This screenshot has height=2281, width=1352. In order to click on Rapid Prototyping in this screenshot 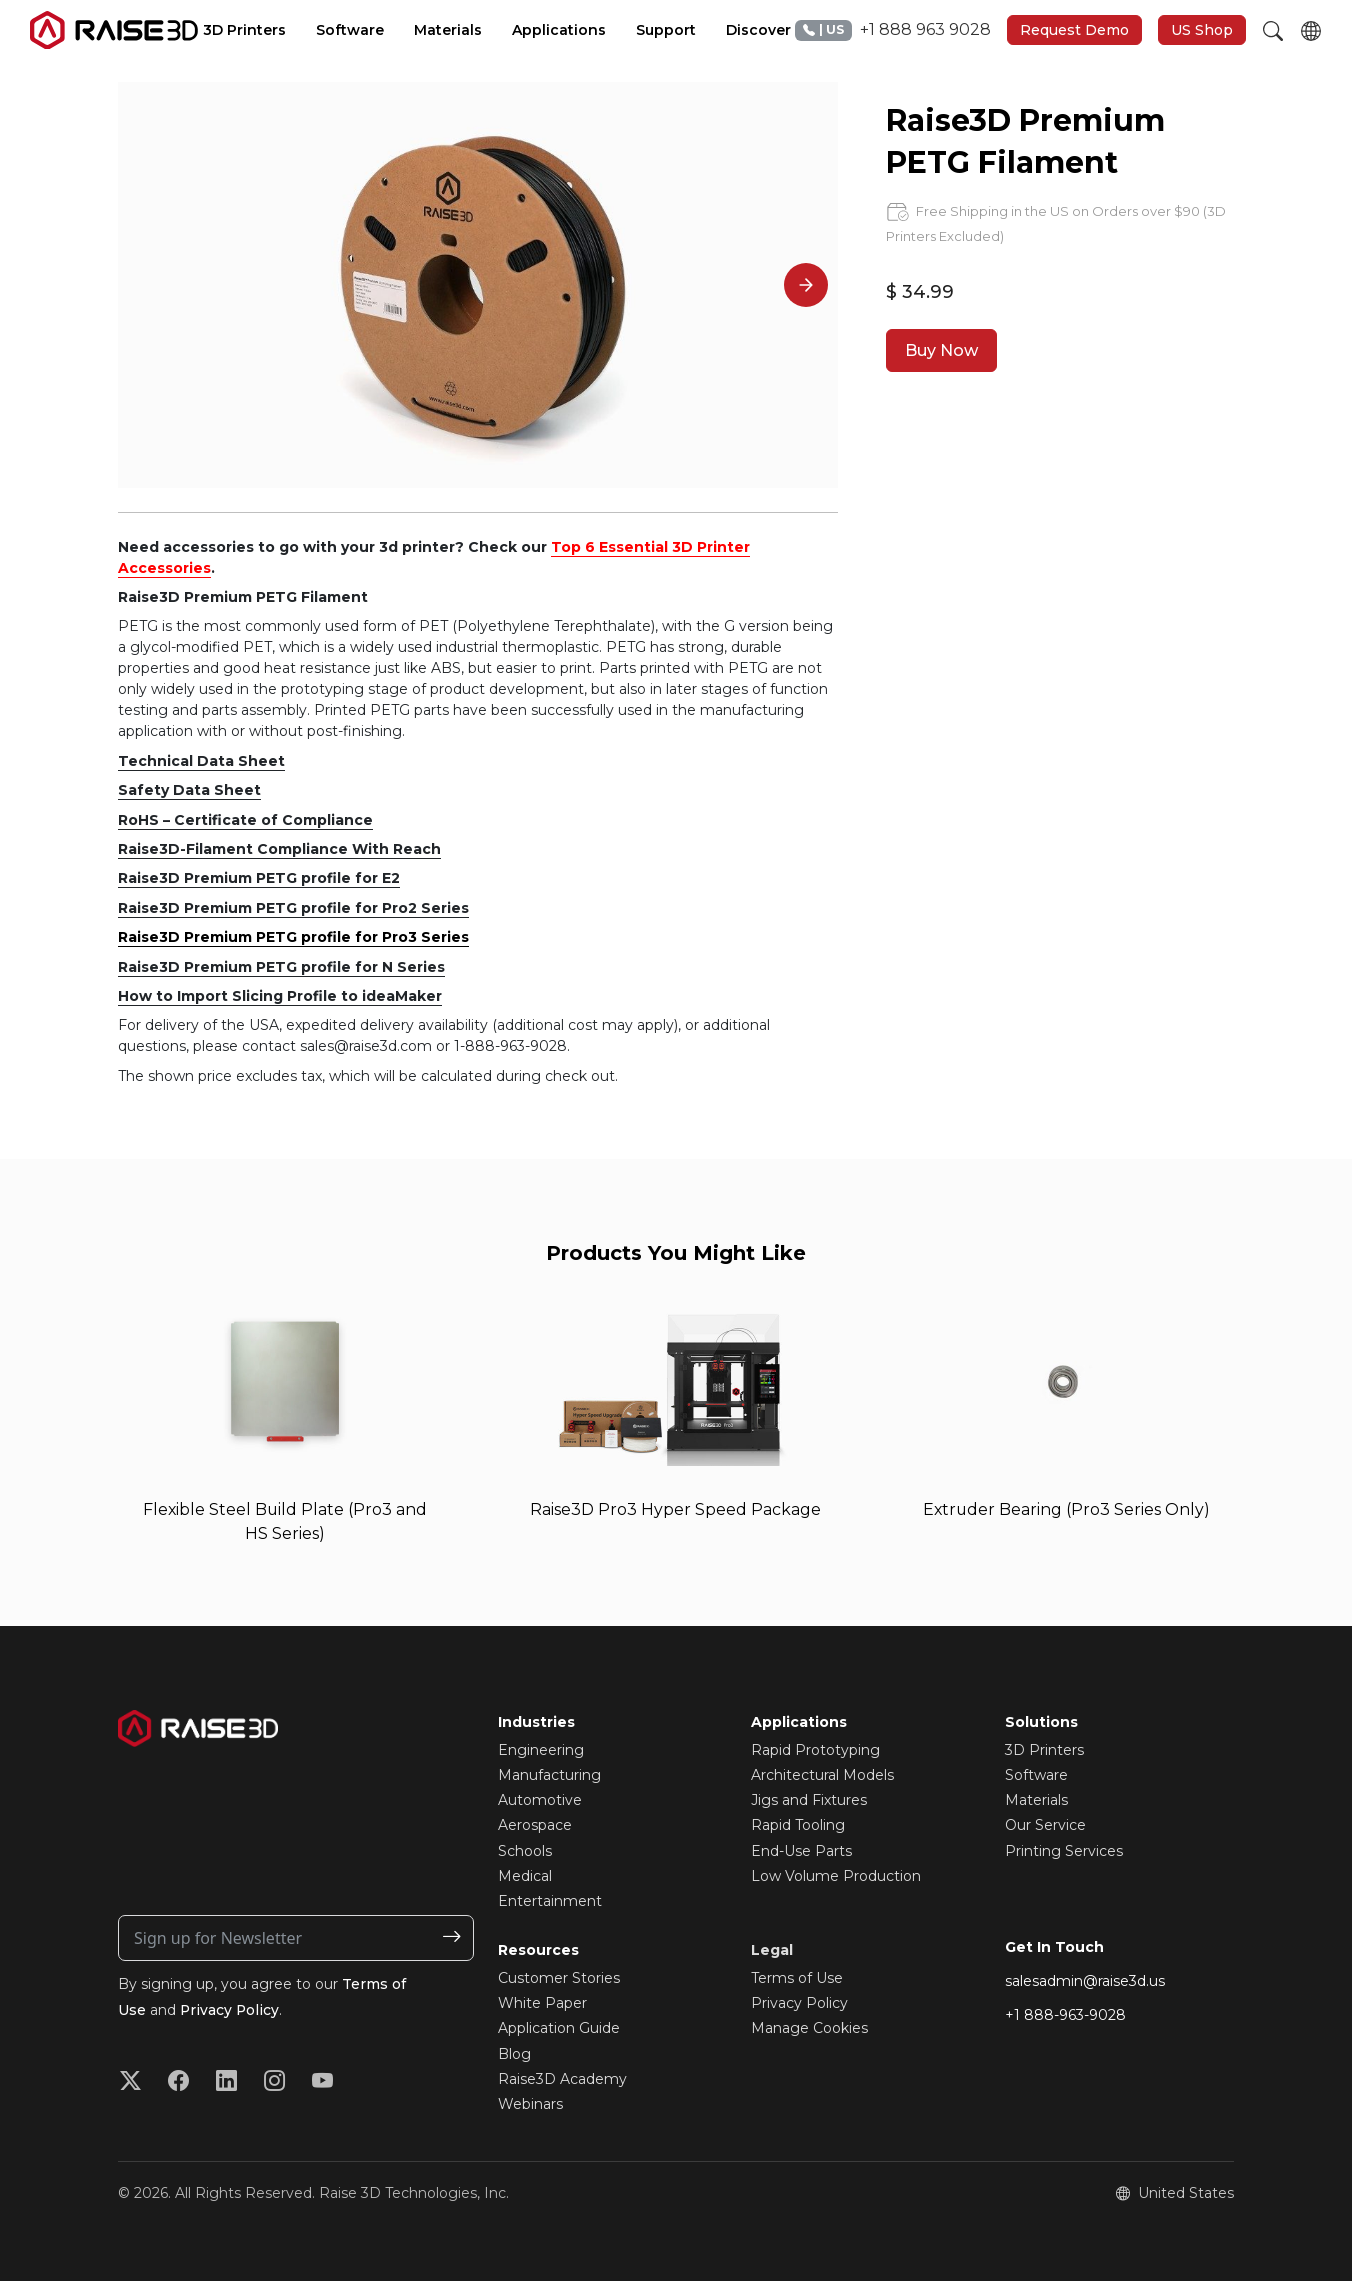, I will do `click(815, 1750)`.